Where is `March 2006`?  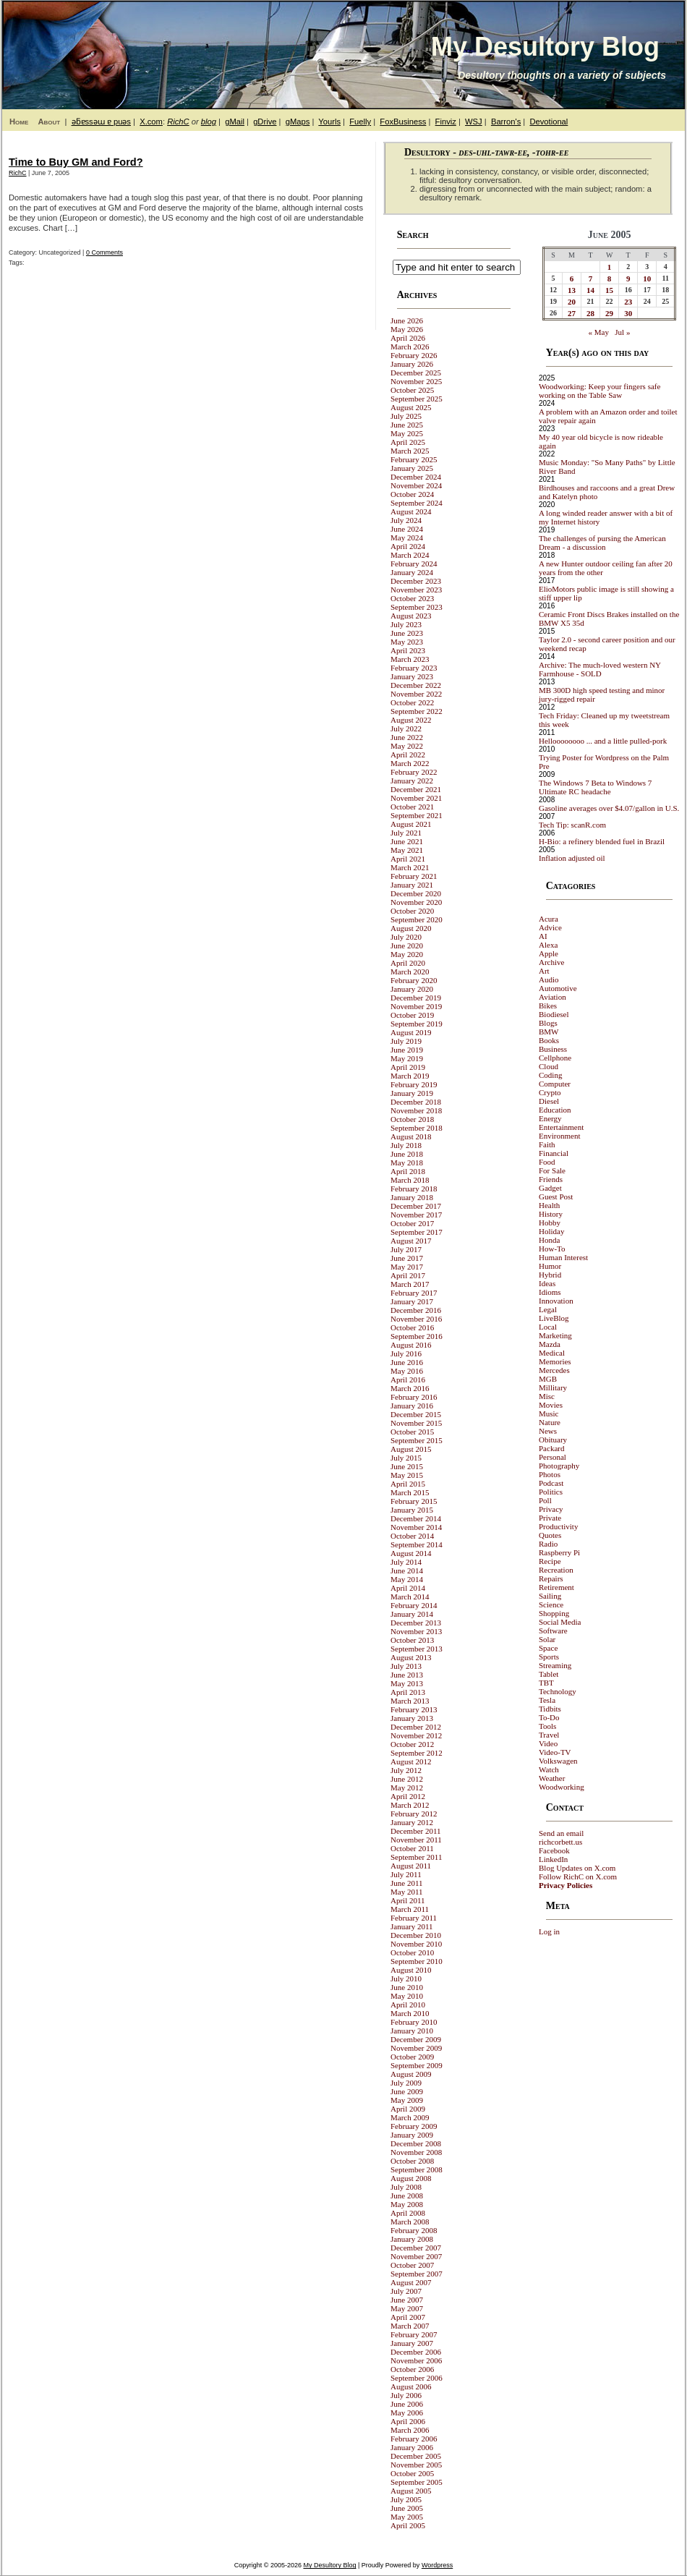
March 2006 is located at coordinates (410, 2430).